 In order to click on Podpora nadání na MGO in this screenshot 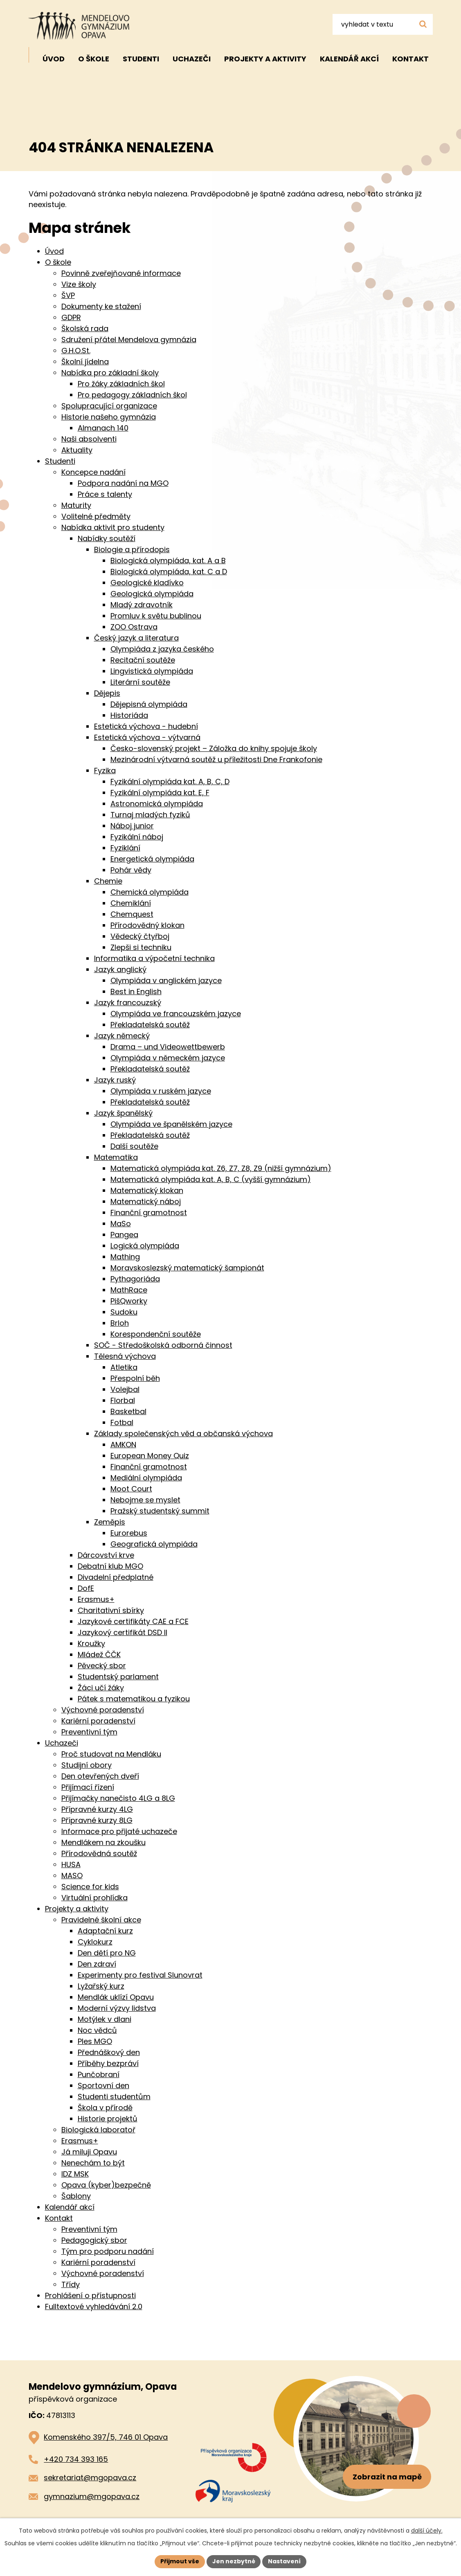, I will do `click(123, 483)`.